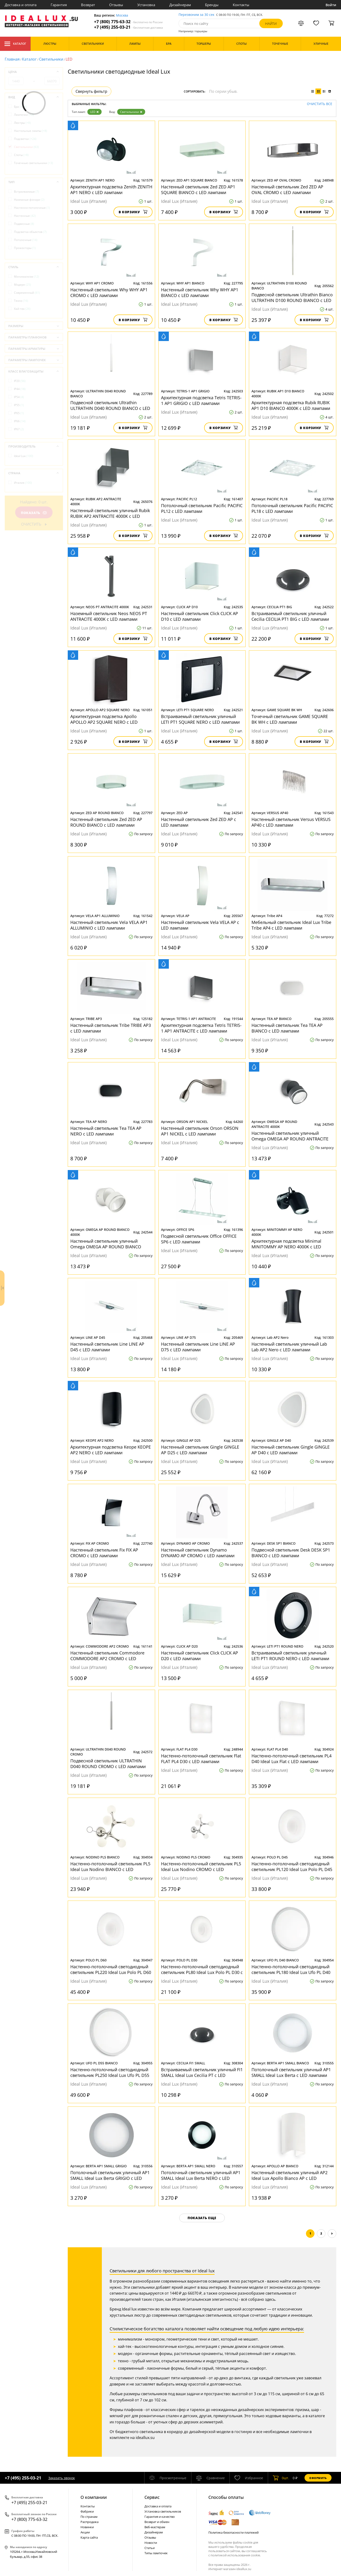 The height and width of the screenshot is (2576, 341). I want to click on Настенно-потолочные, so click(32, 208).